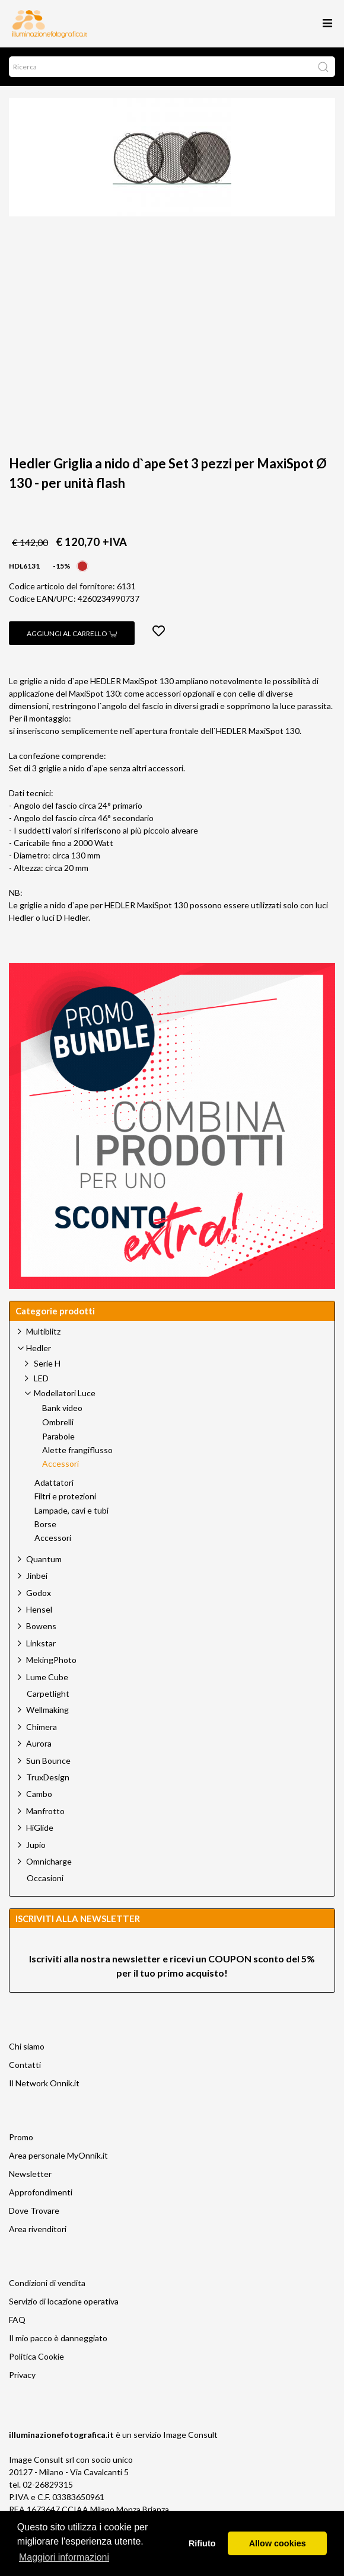  Describe the element at coordinates (48, 1760) in the screenshot. I see `Sun Bounce` at that location.